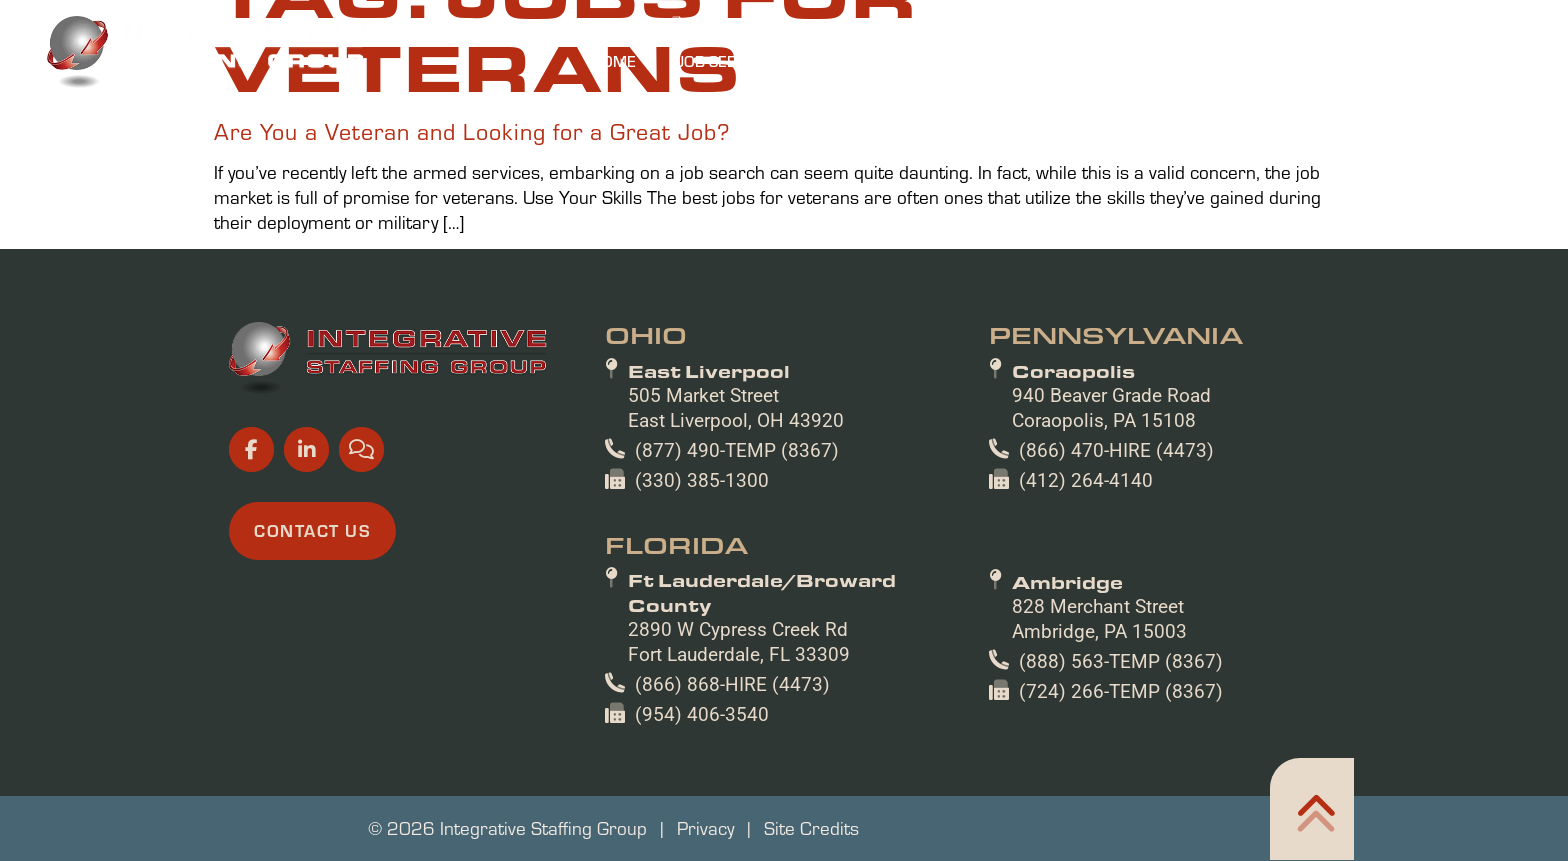 Image resolution: width=1568 pixels, height=861 pixels. What do you see at coordinates (995, 369) in the screenshot?
I see `[Coraopolis]` at bounding box center [995, 369].